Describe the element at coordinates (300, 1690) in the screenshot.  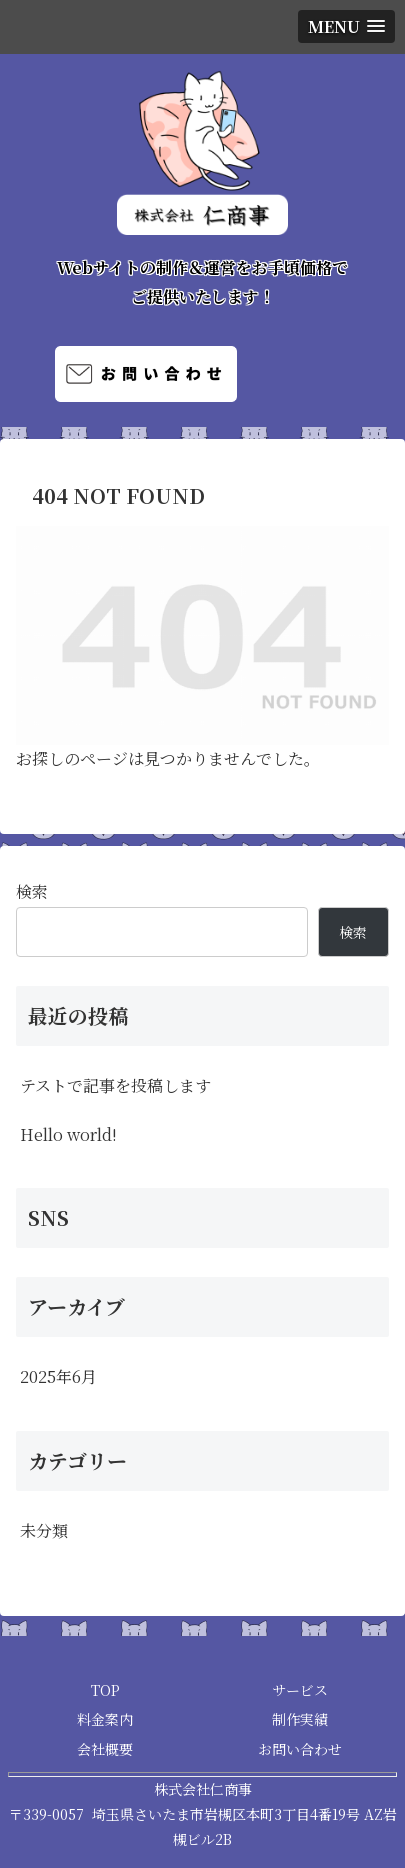
I see `サービス` at that location.